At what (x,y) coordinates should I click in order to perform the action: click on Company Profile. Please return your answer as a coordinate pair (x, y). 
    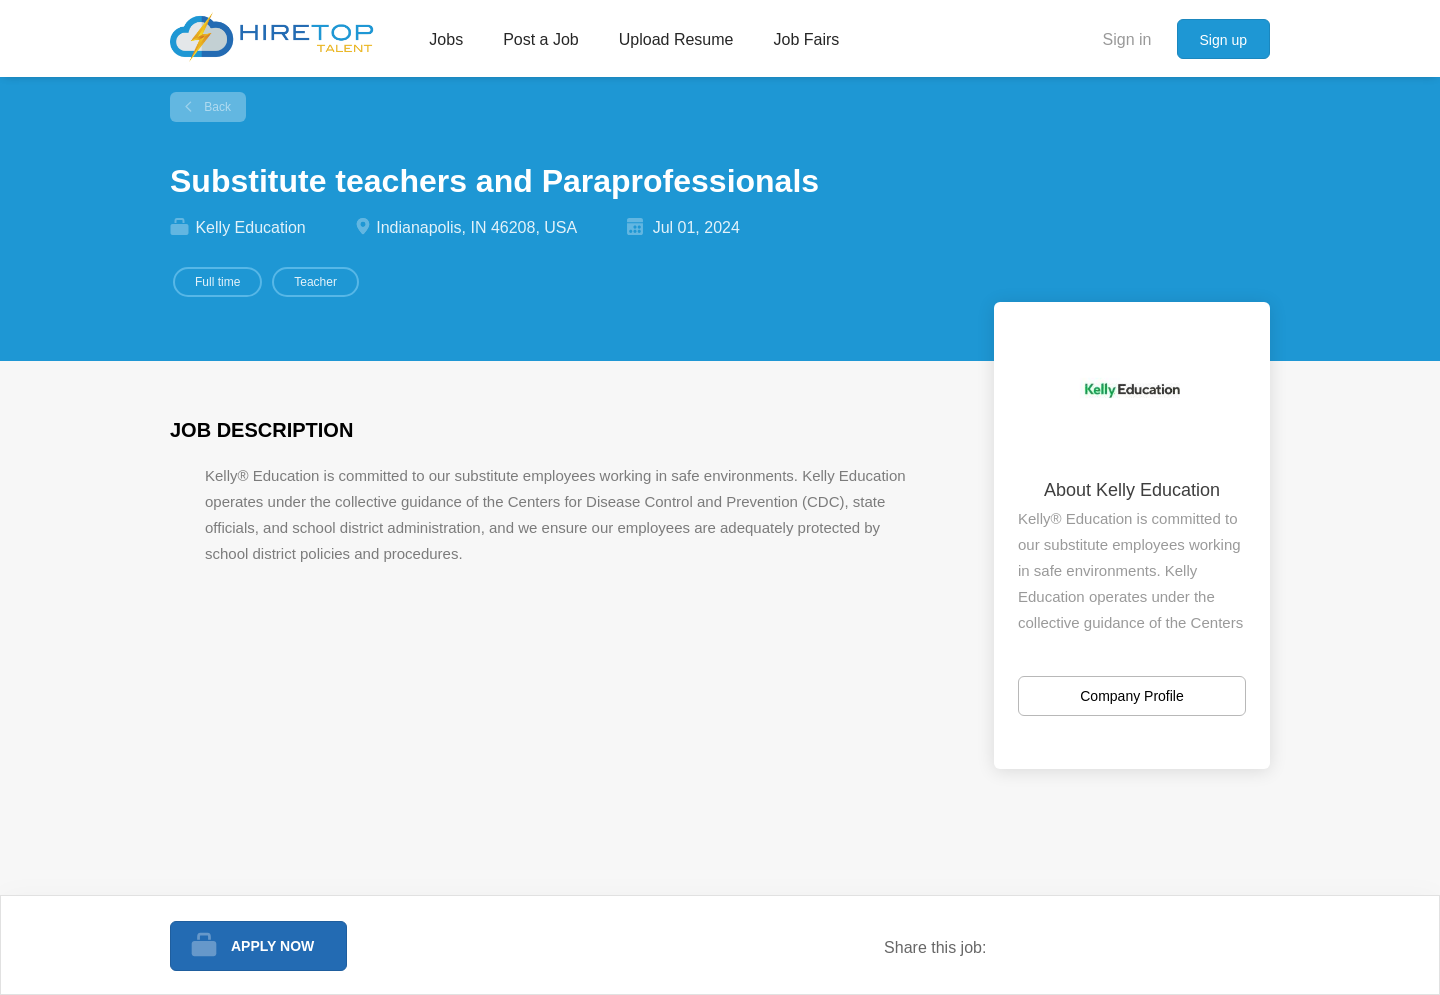
    Looking at the image, I should click on (1132, 696).